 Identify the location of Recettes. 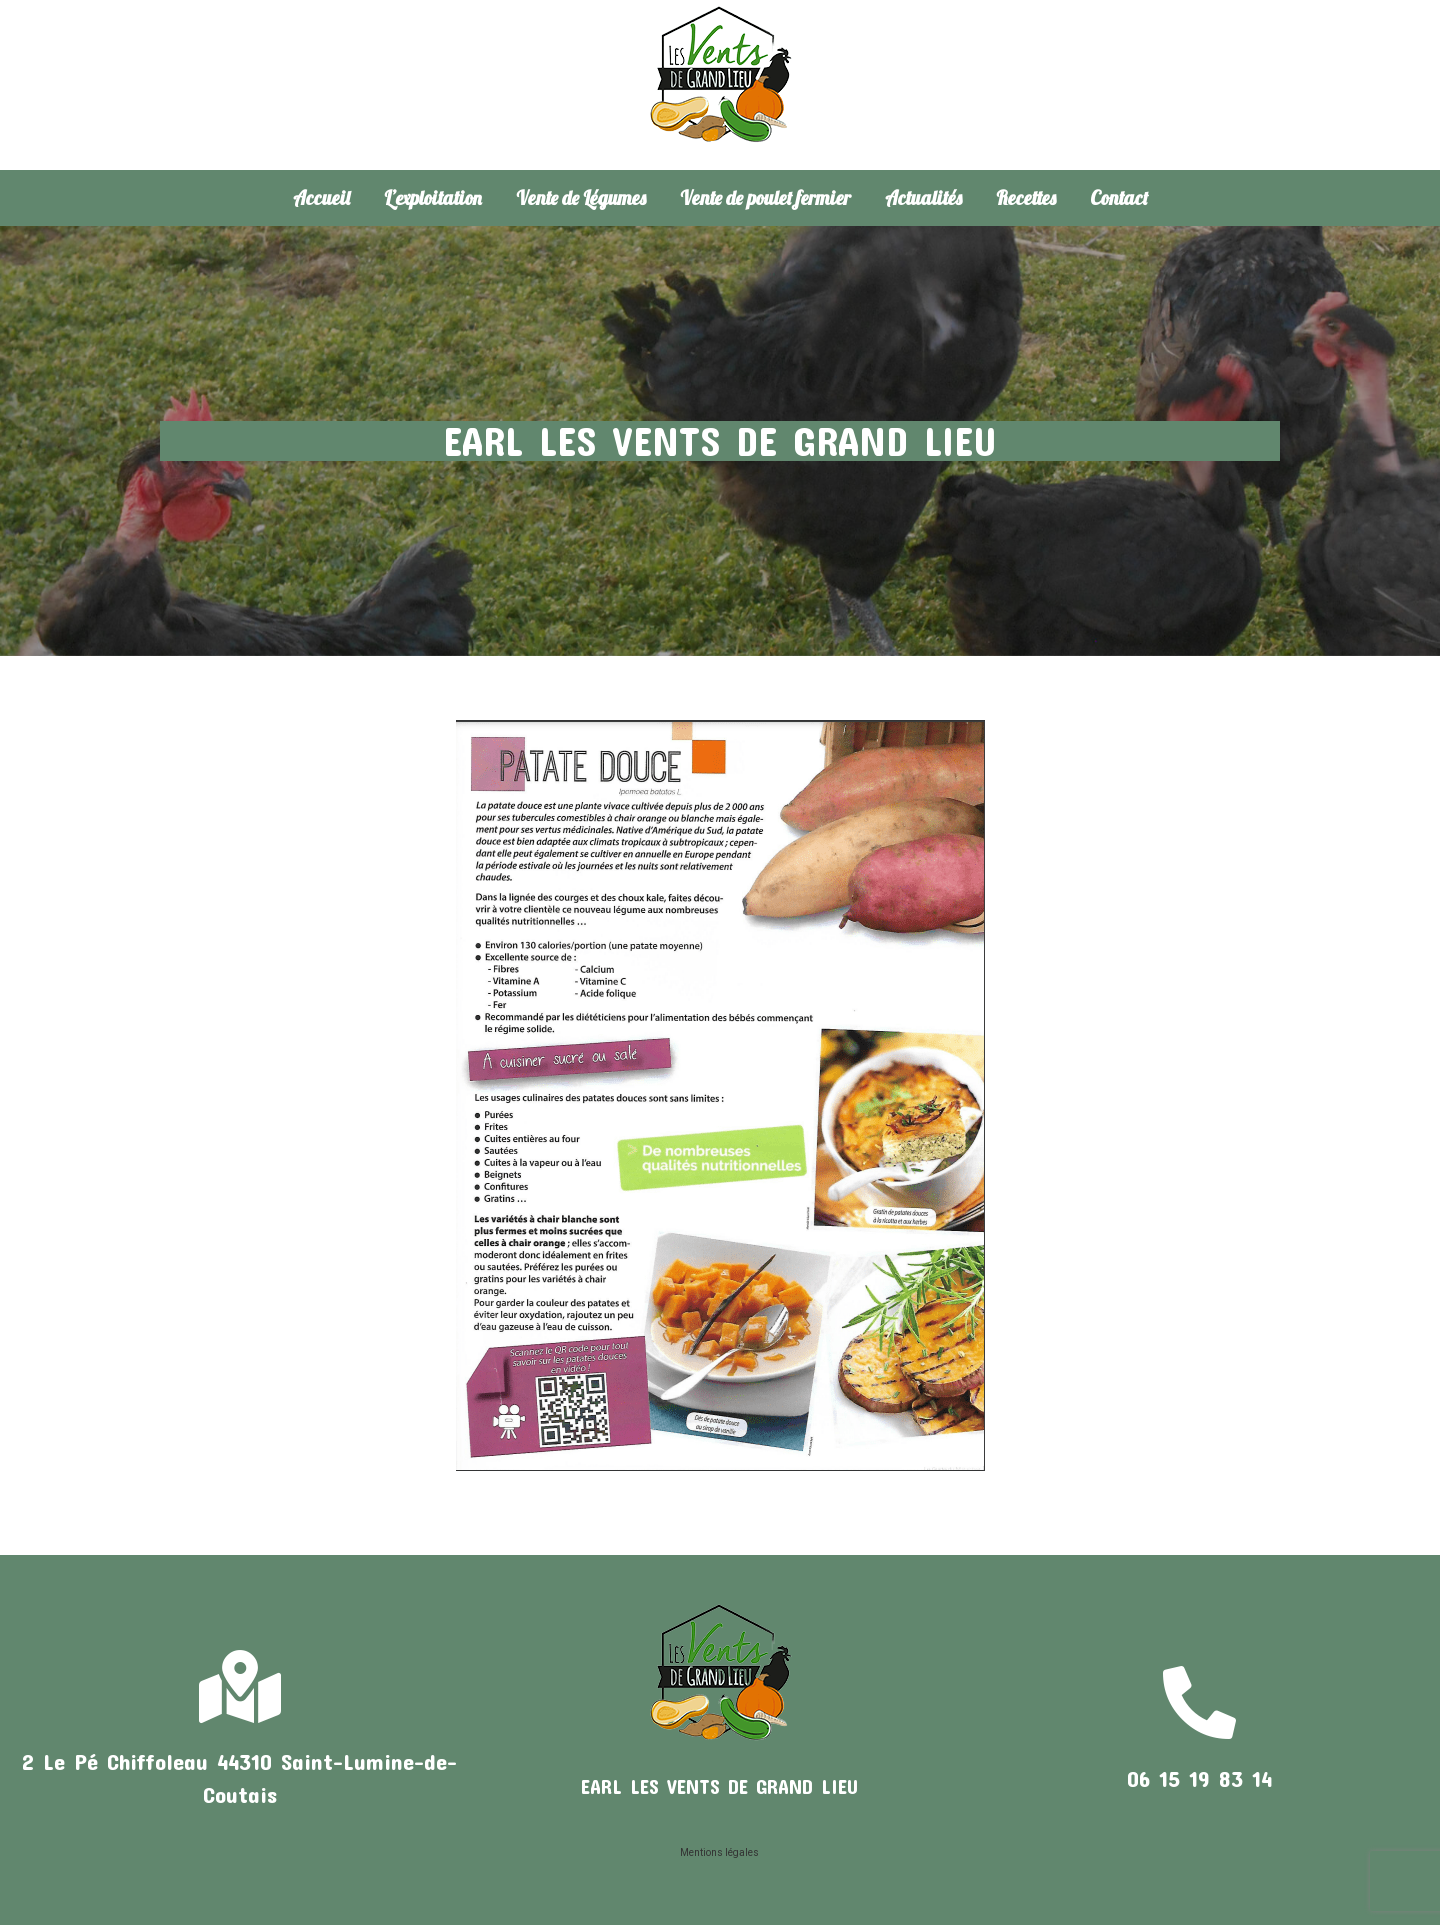
(1026, 198).